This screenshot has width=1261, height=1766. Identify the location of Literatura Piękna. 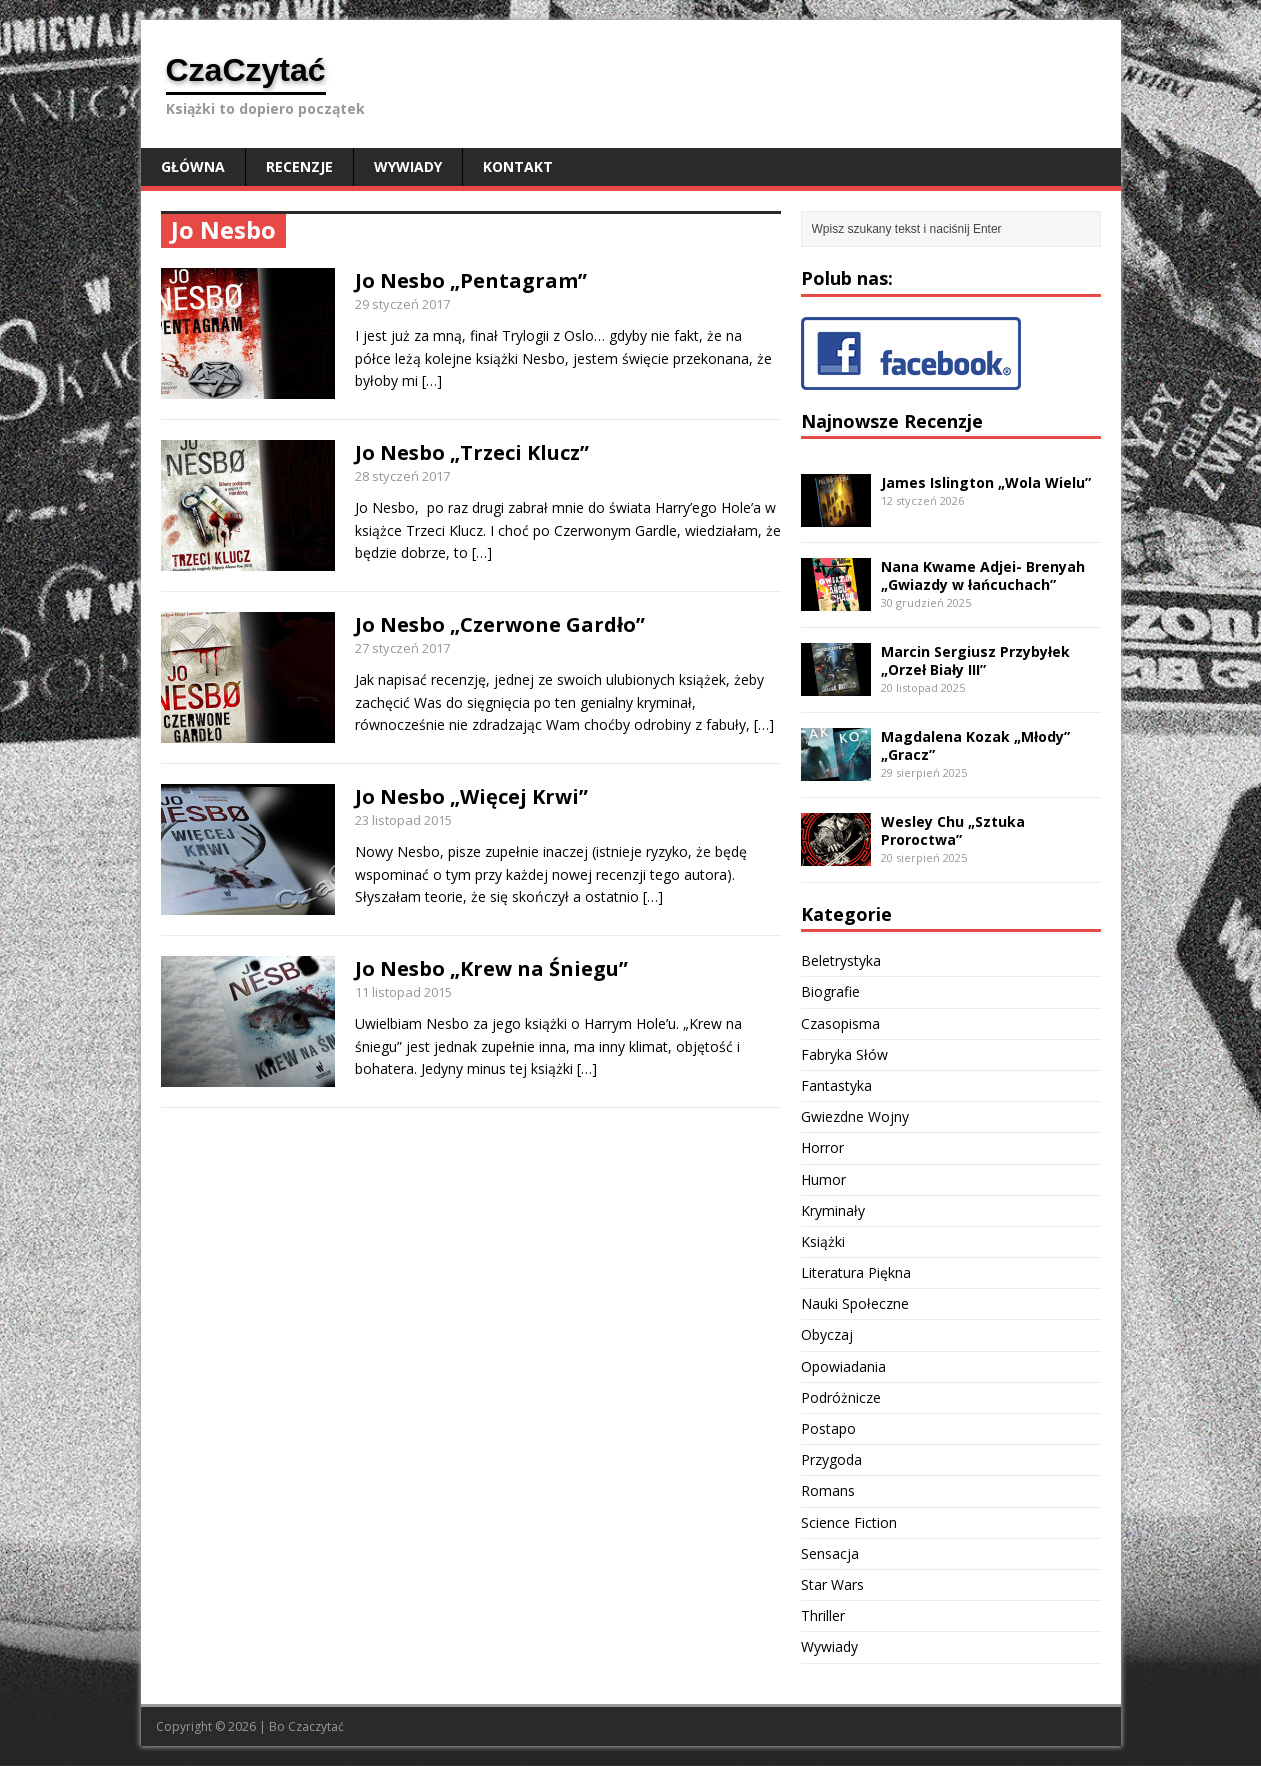
(856, 1272).